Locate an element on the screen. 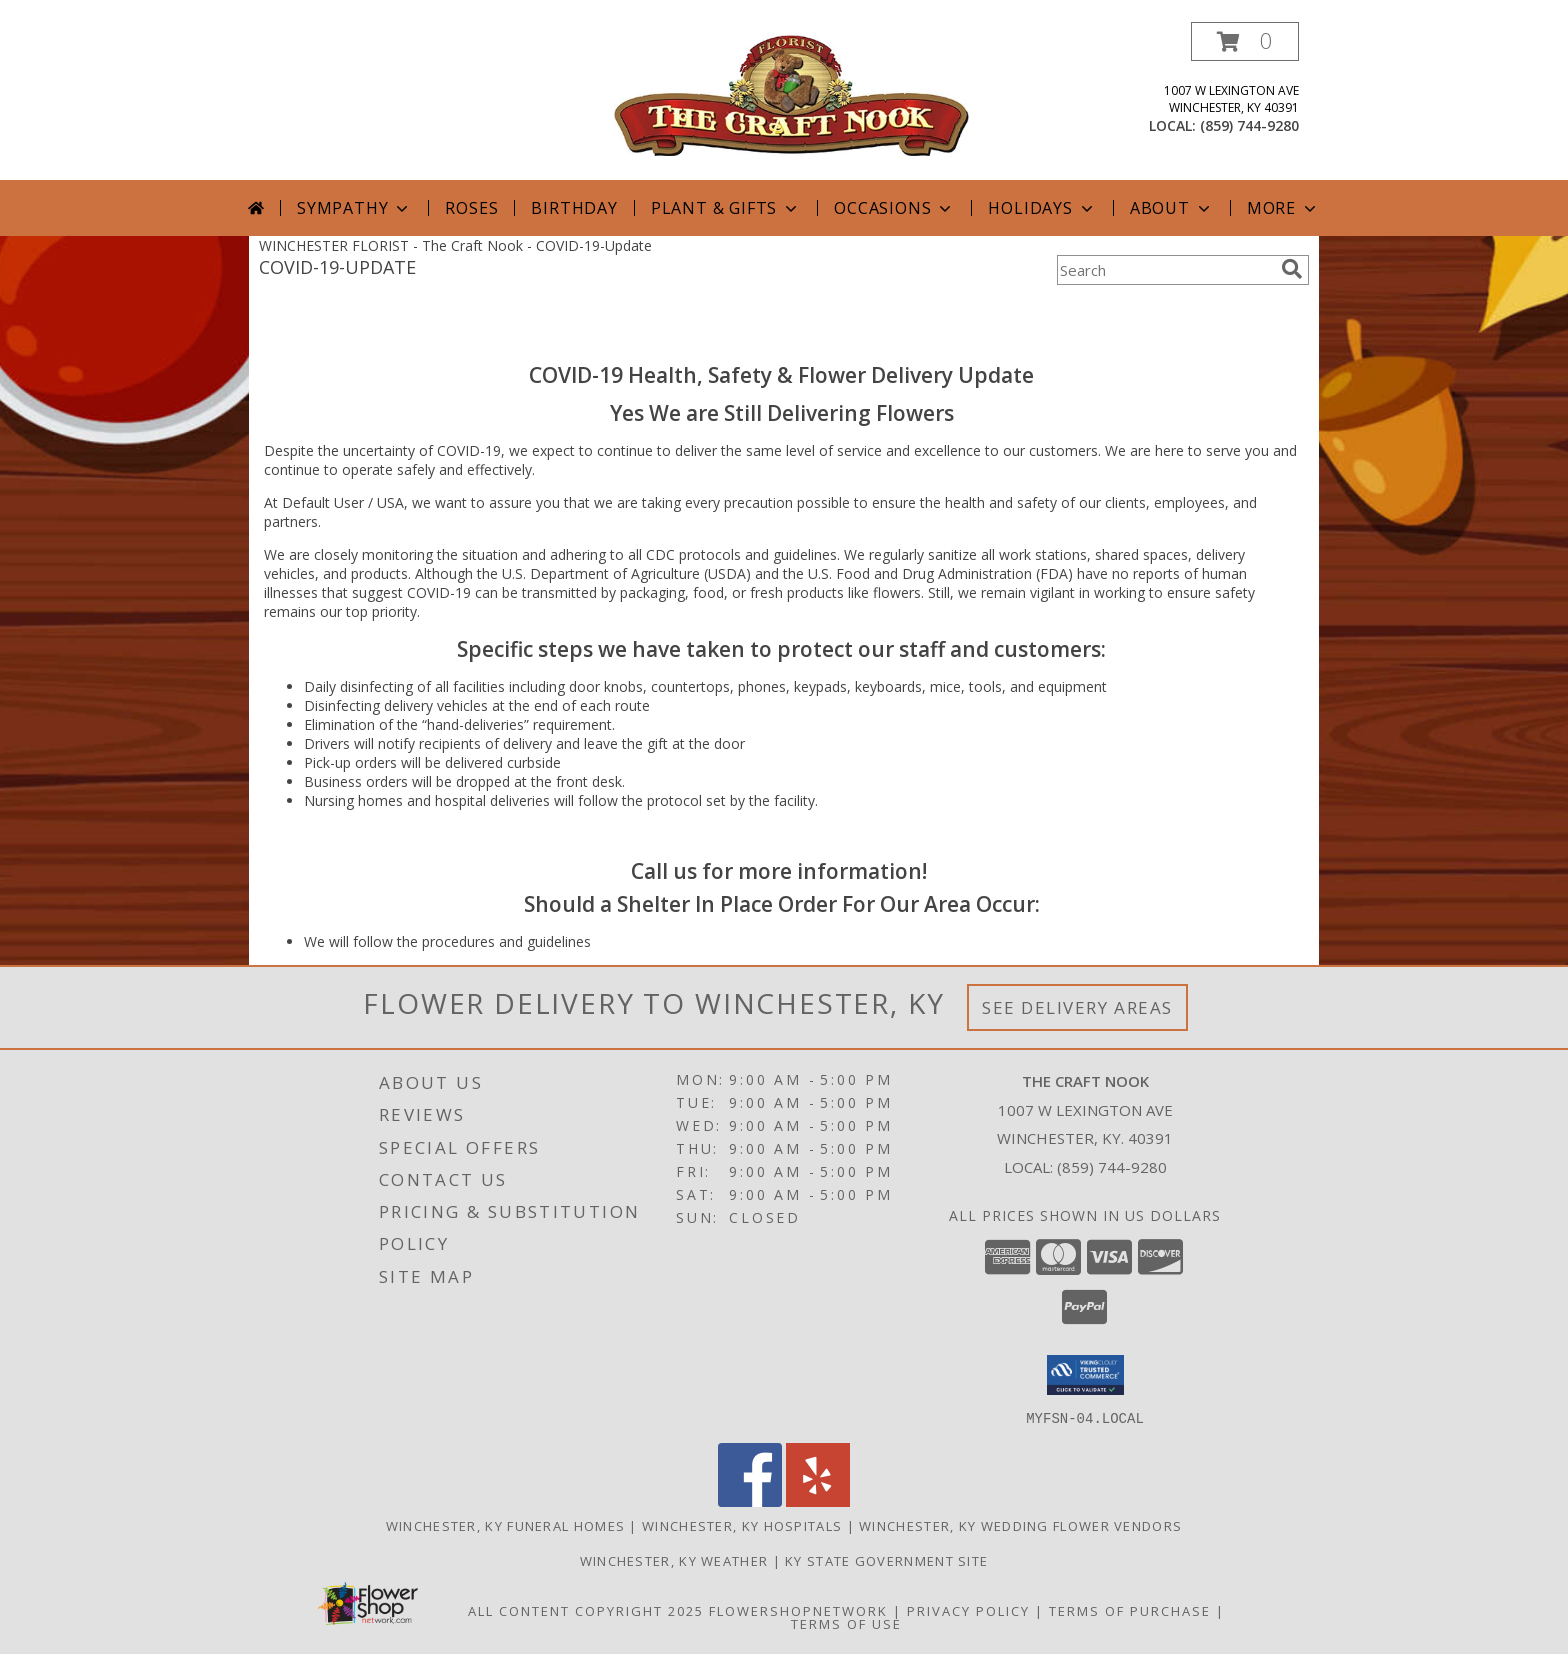  Winchester, KY Weather is located at coordinates (674, 1560).